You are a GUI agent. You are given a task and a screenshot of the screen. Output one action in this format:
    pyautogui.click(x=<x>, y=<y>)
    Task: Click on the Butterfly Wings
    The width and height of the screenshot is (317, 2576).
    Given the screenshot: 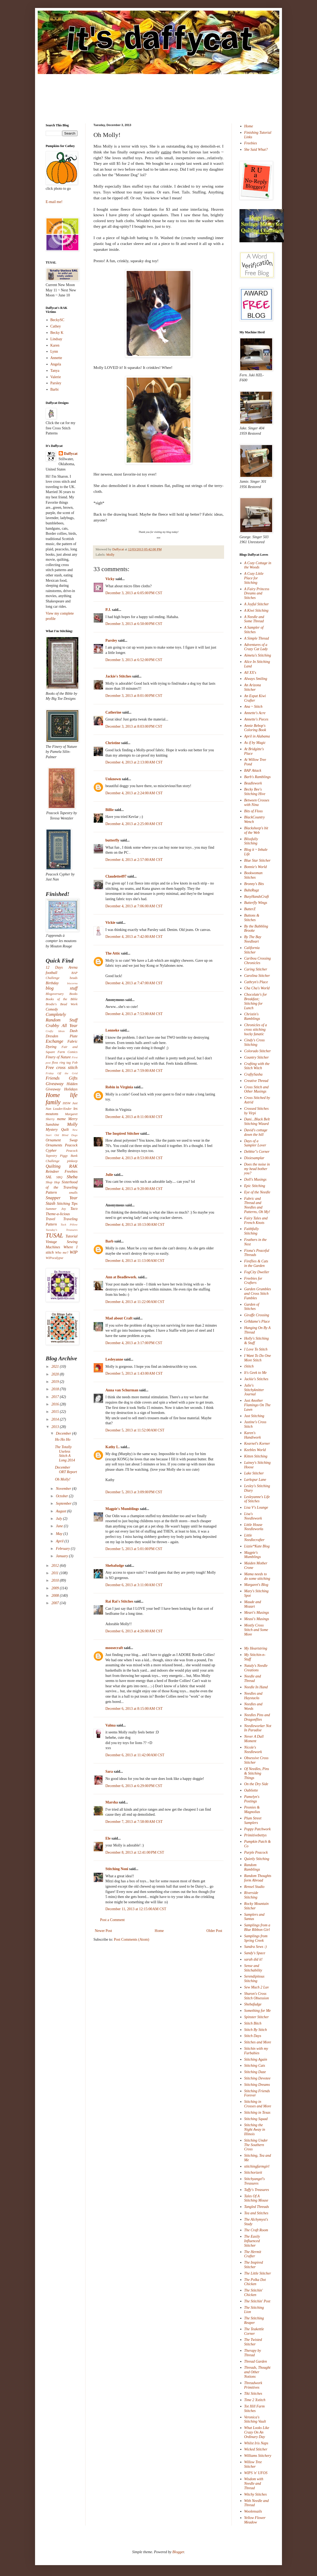 What is the action you would take?
    pyautogui.click(x=255, y=903)
    